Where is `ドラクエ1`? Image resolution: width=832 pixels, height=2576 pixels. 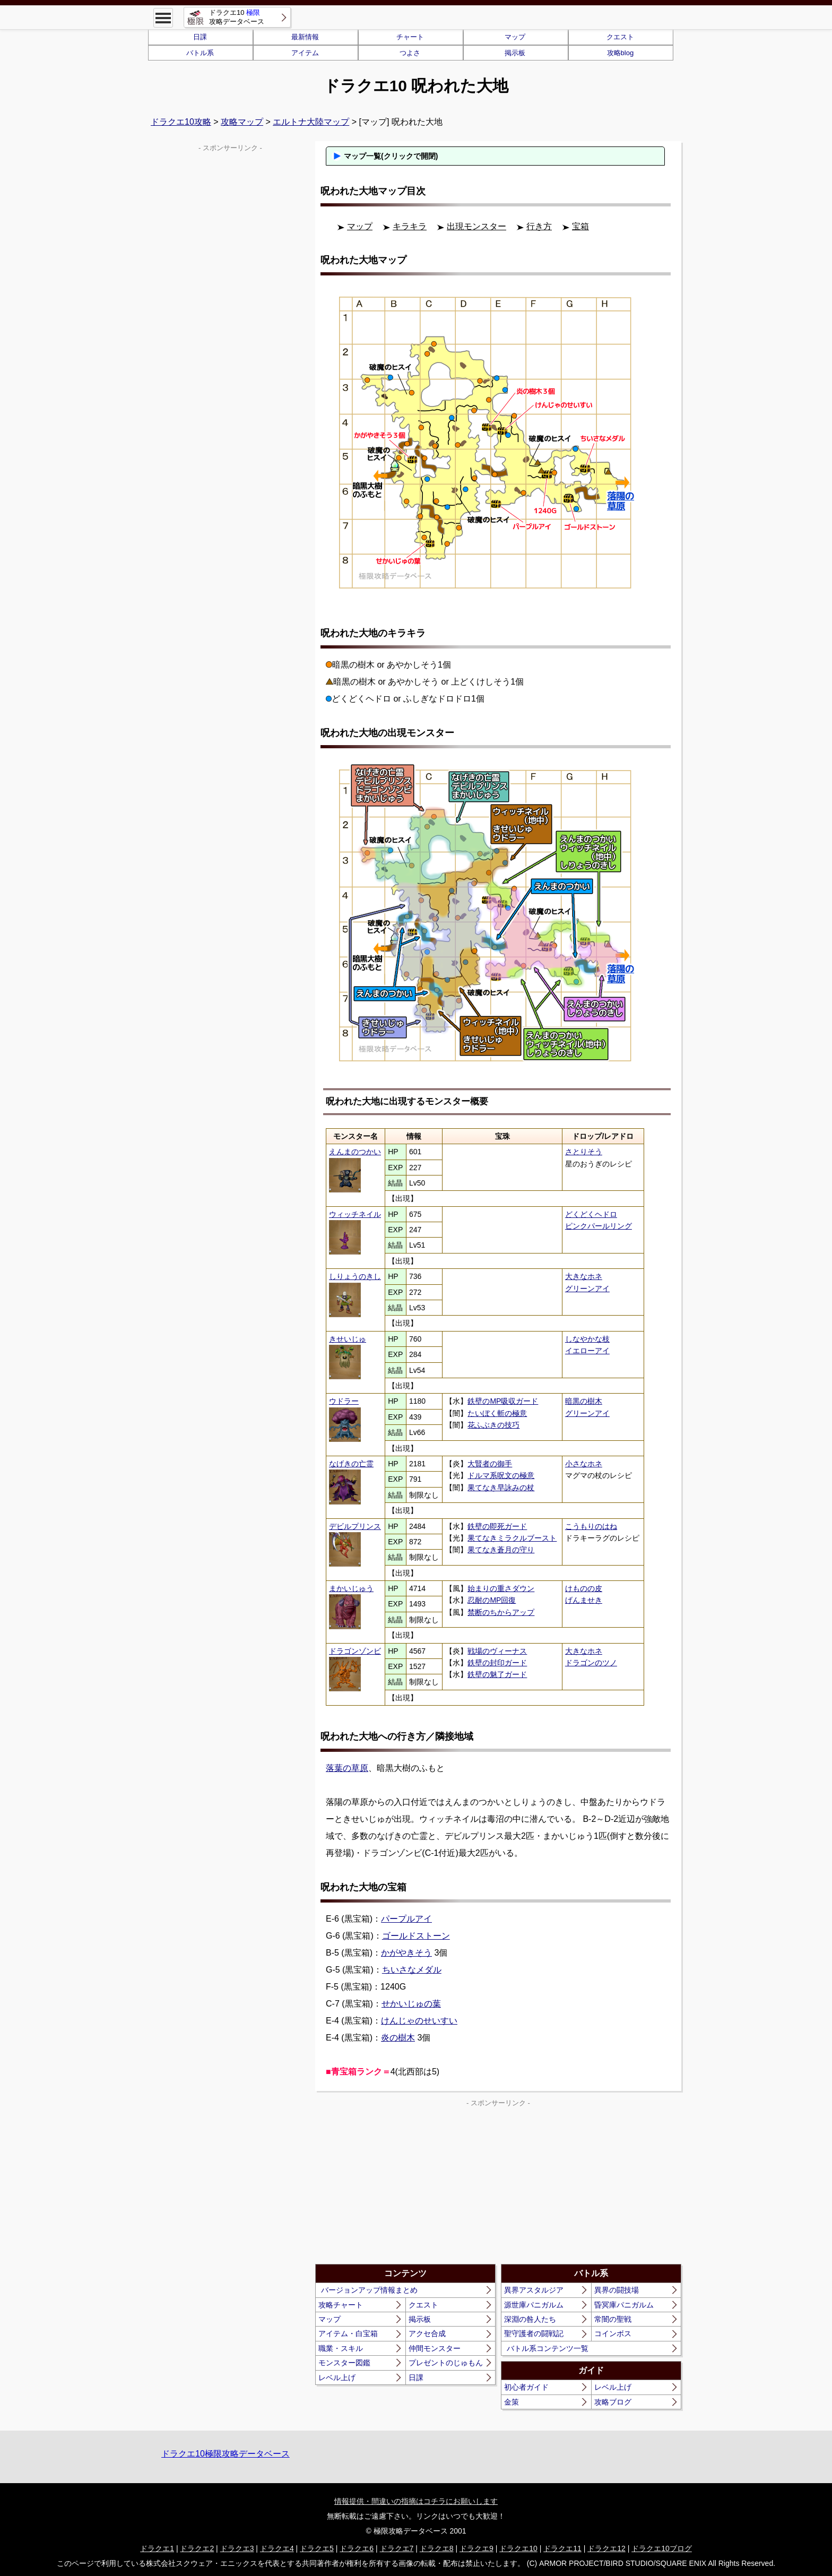
ドラクエ1 is located at coordinates (157, 2548).